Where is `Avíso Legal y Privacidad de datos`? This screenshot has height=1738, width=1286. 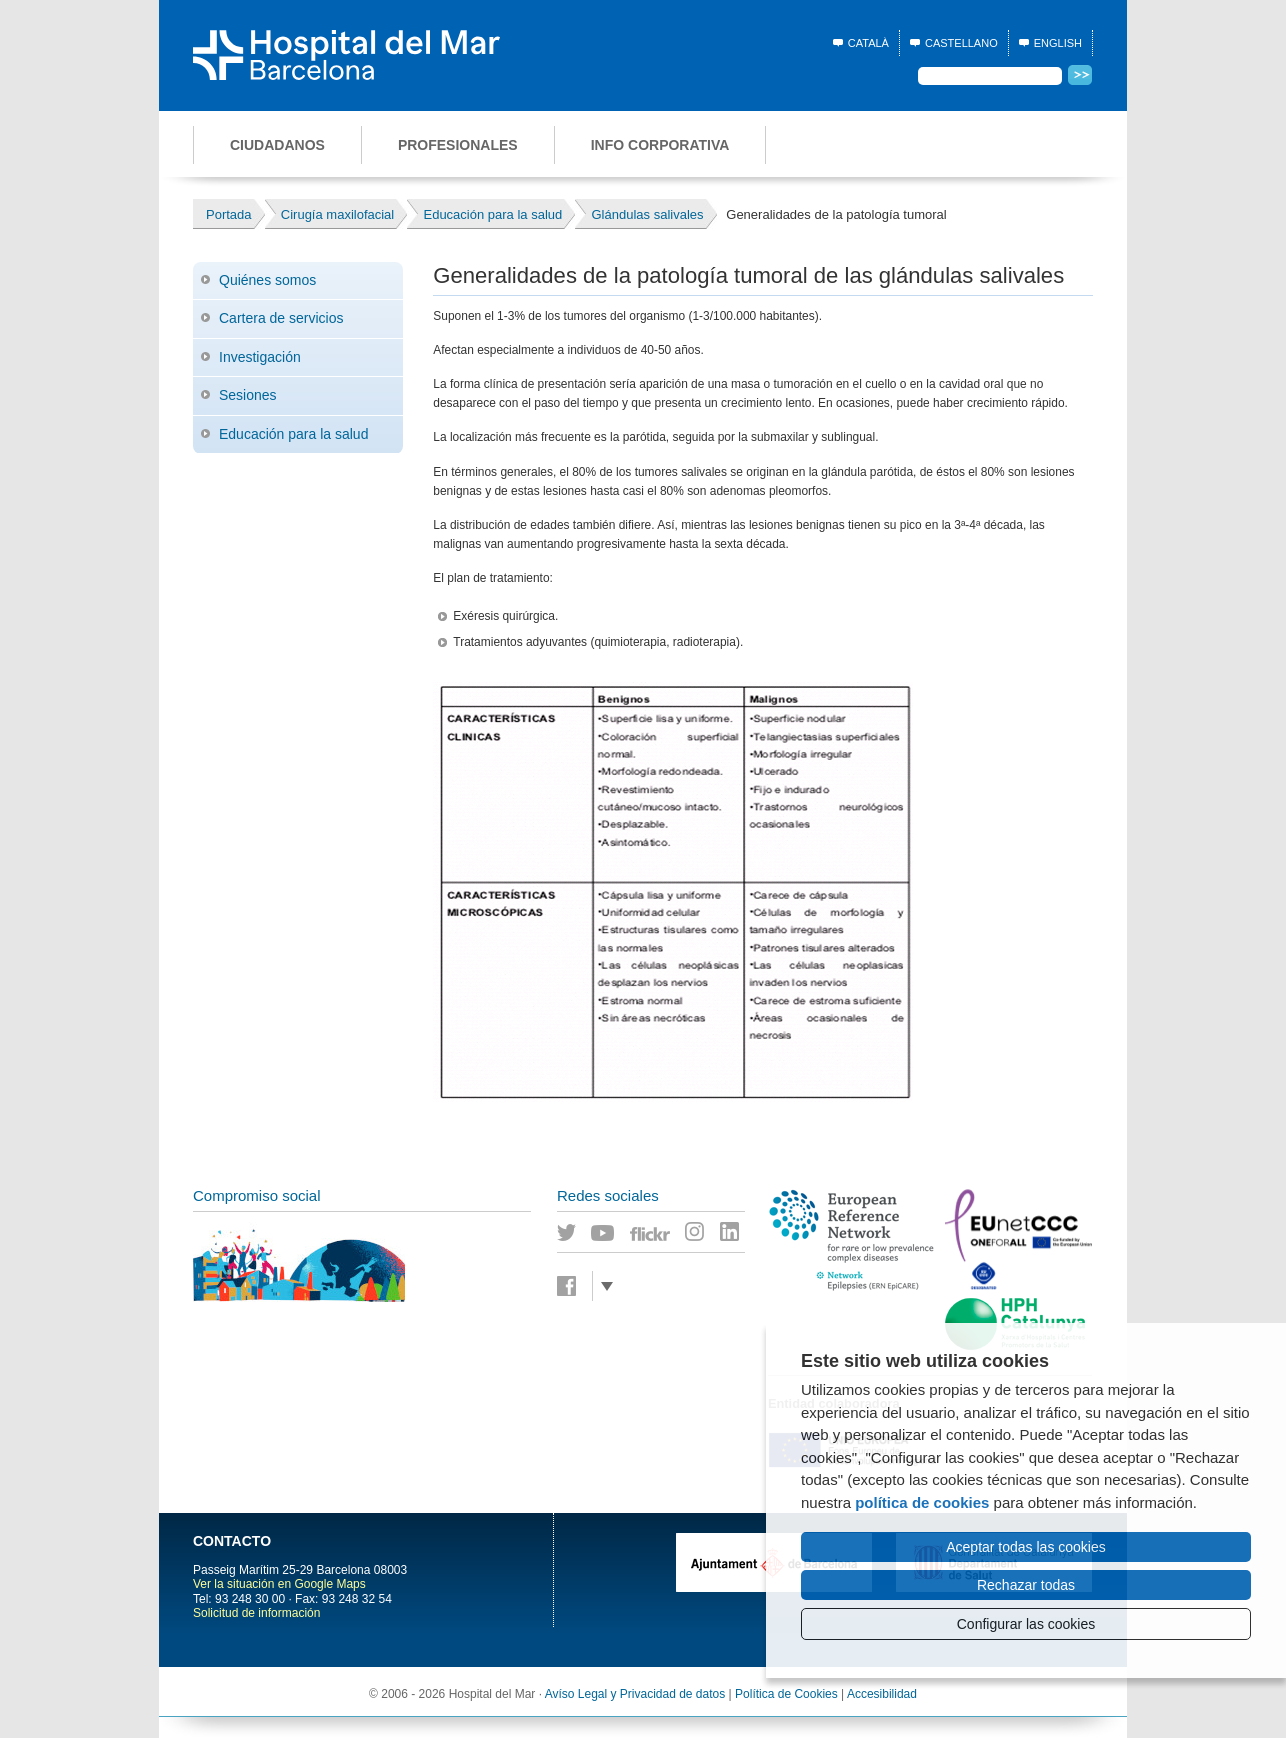 Avíso Legal y Privacidad de datos is located at coordinates (635, 1694).